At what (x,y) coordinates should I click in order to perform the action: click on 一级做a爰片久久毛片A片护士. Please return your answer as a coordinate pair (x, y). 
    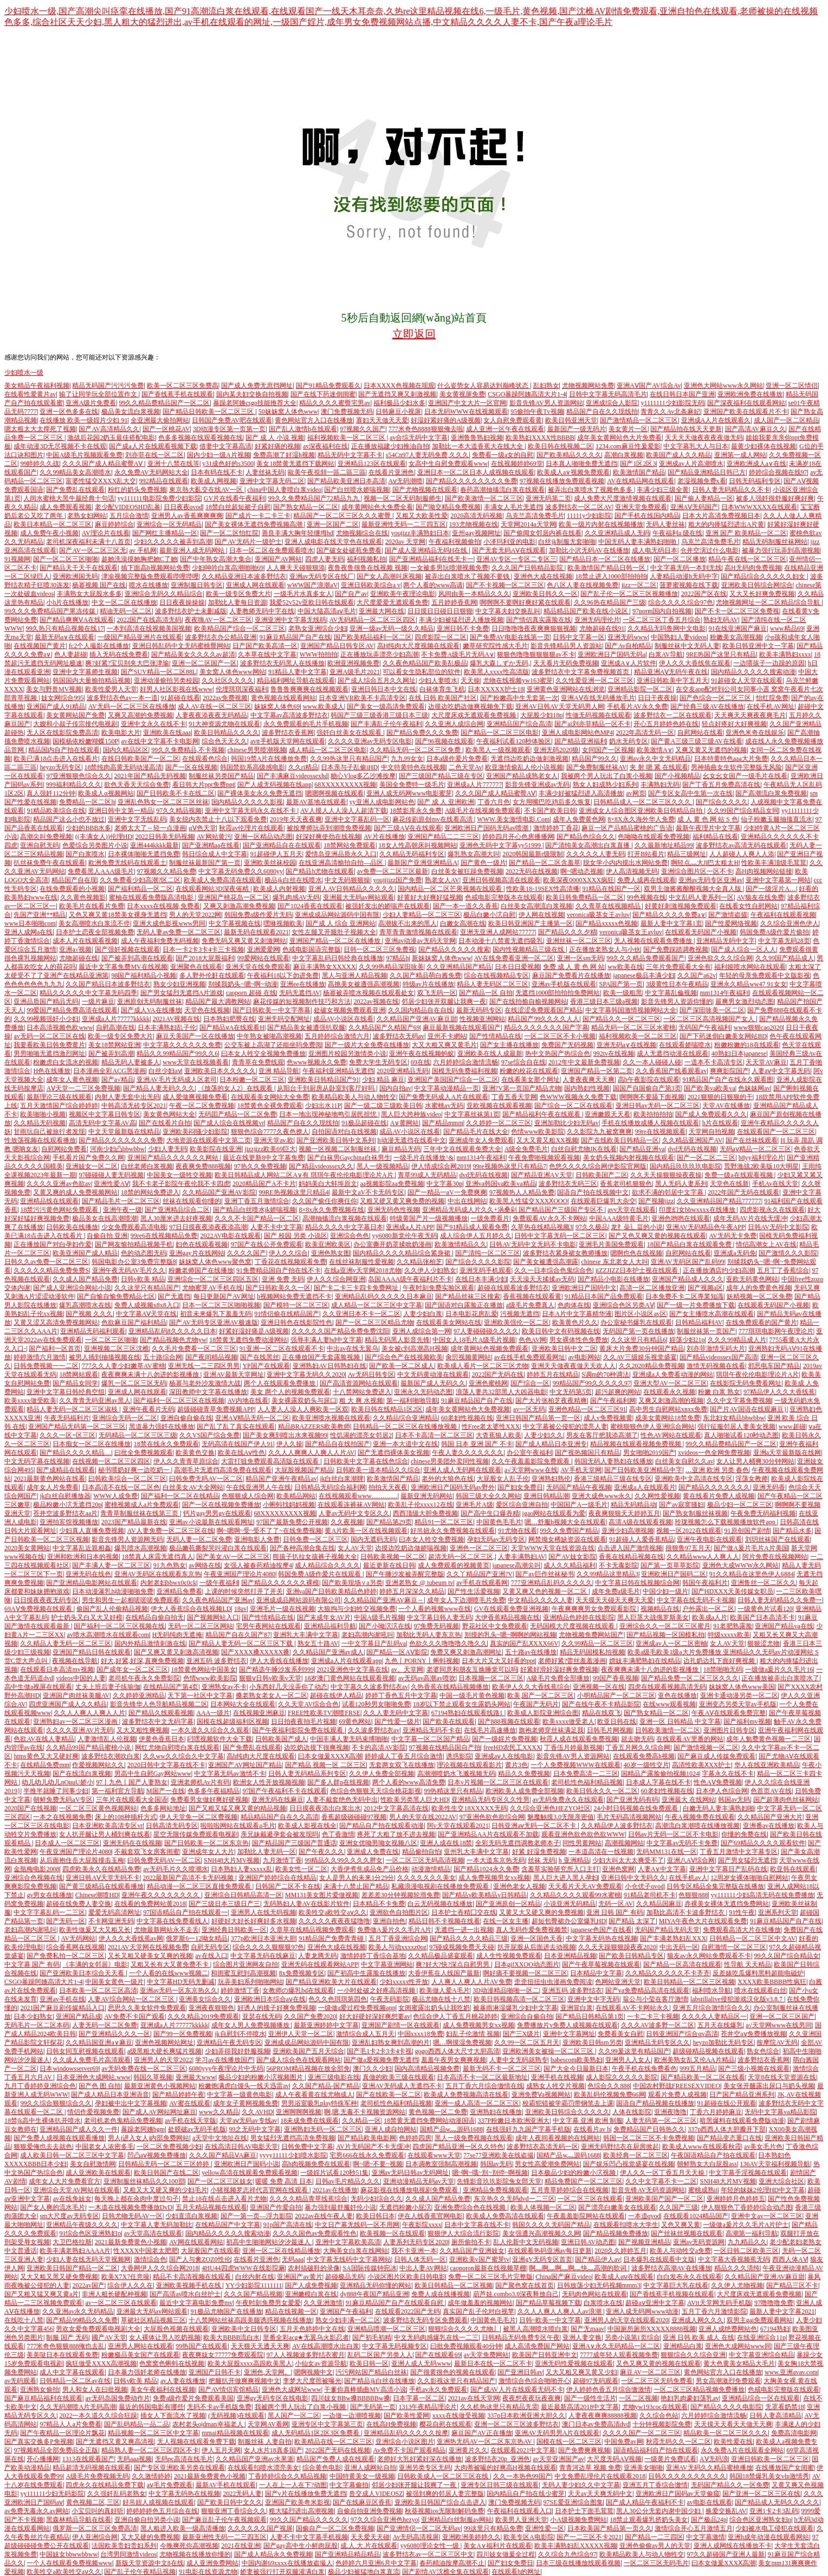
    Looking at the image, I should click on (745, 2224).